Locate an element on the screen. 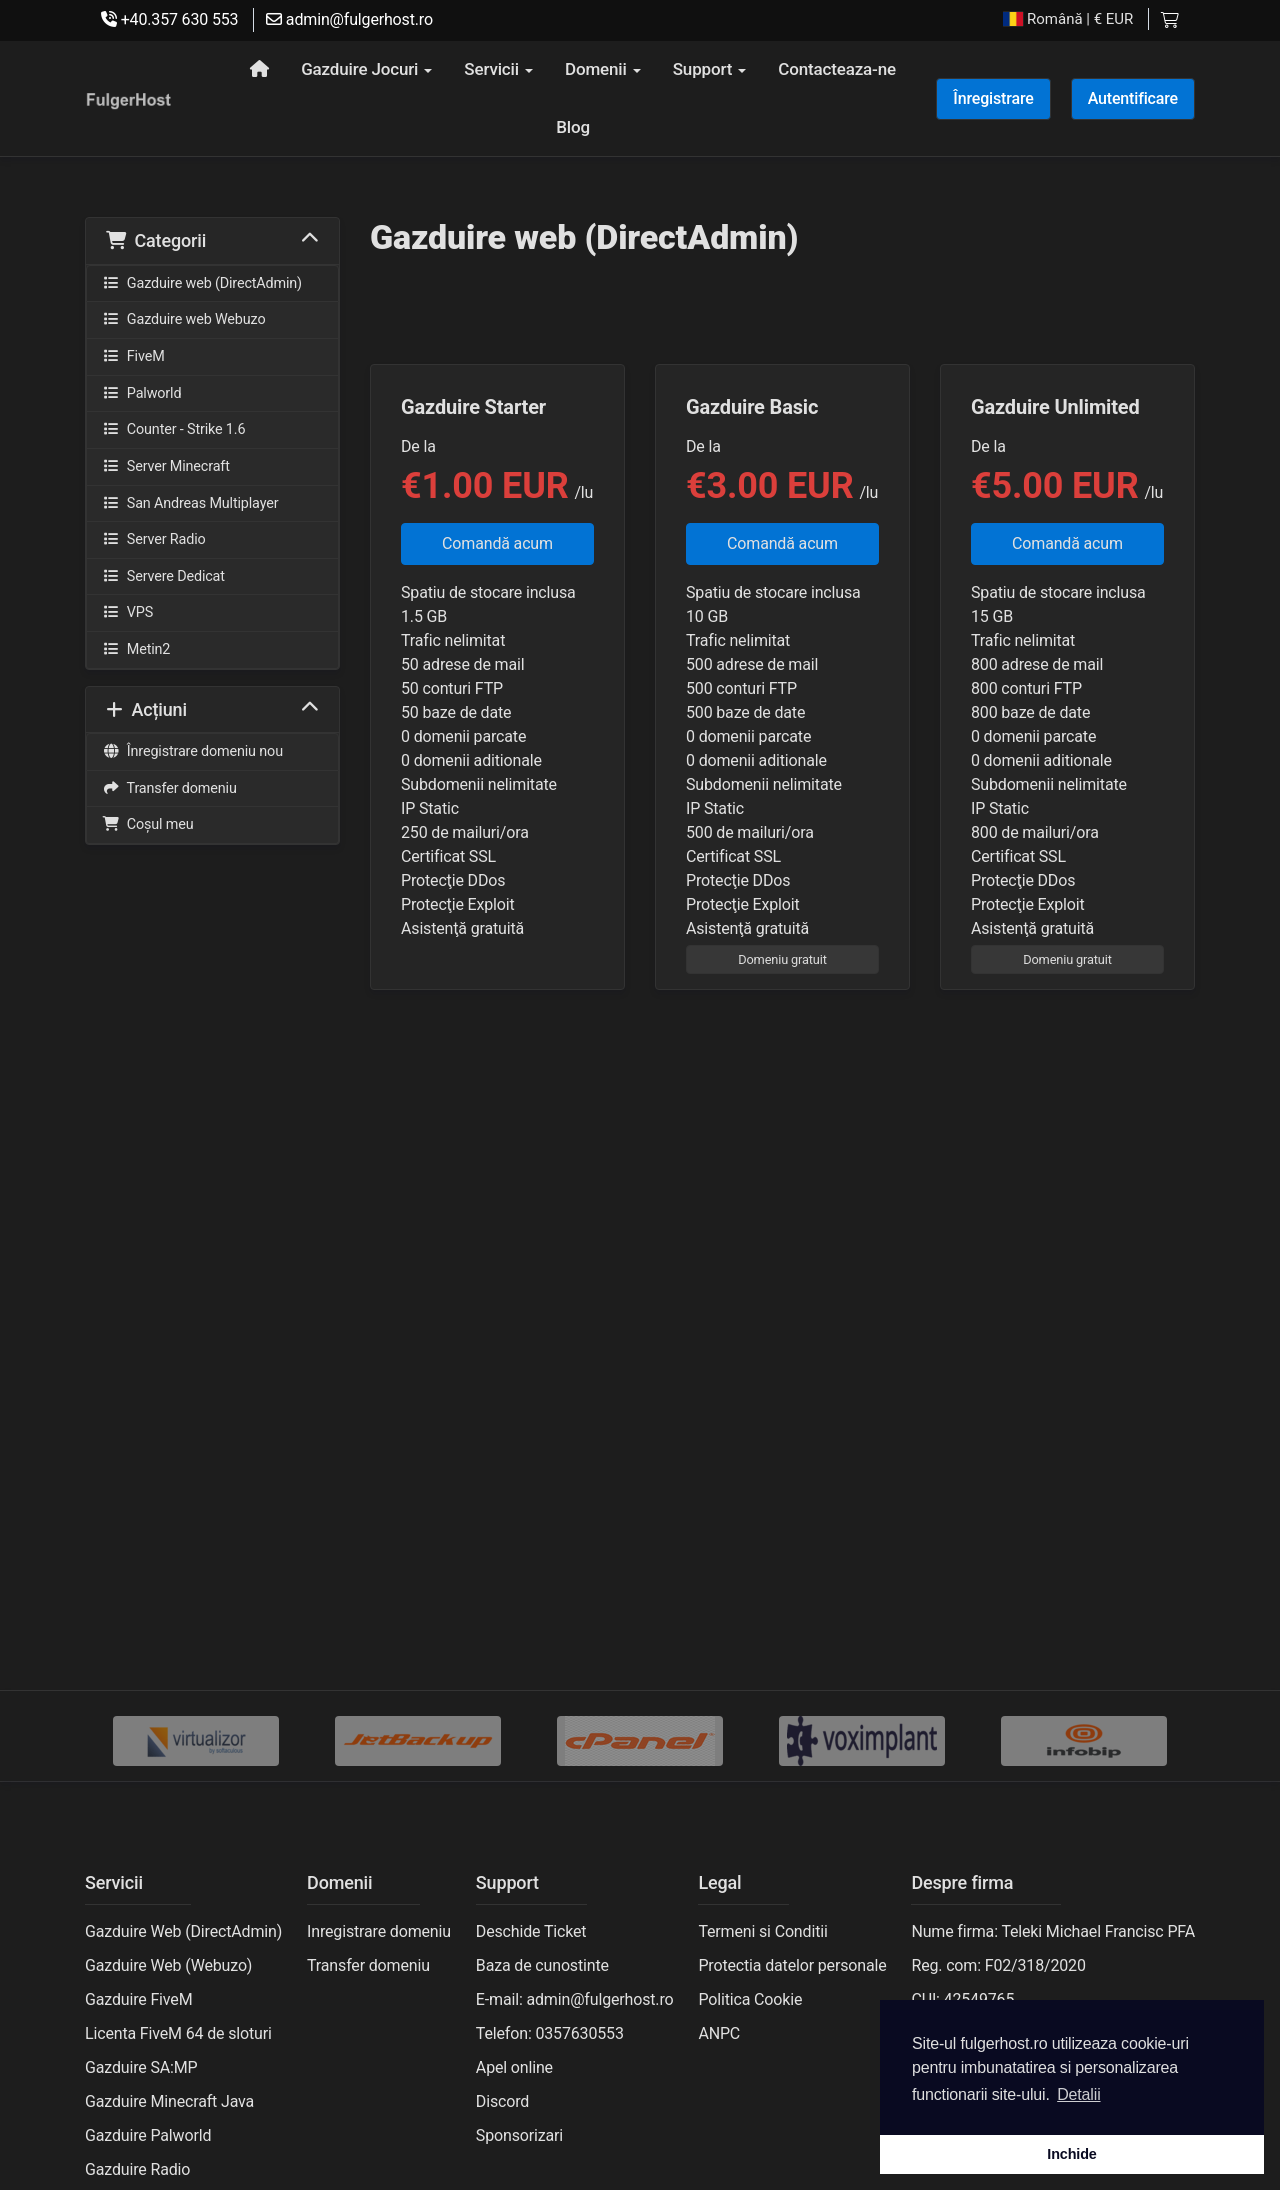 Image resolution: width=1280 pixels, height=2190 pixels. Apel online is located at coordinates (514, 2067).